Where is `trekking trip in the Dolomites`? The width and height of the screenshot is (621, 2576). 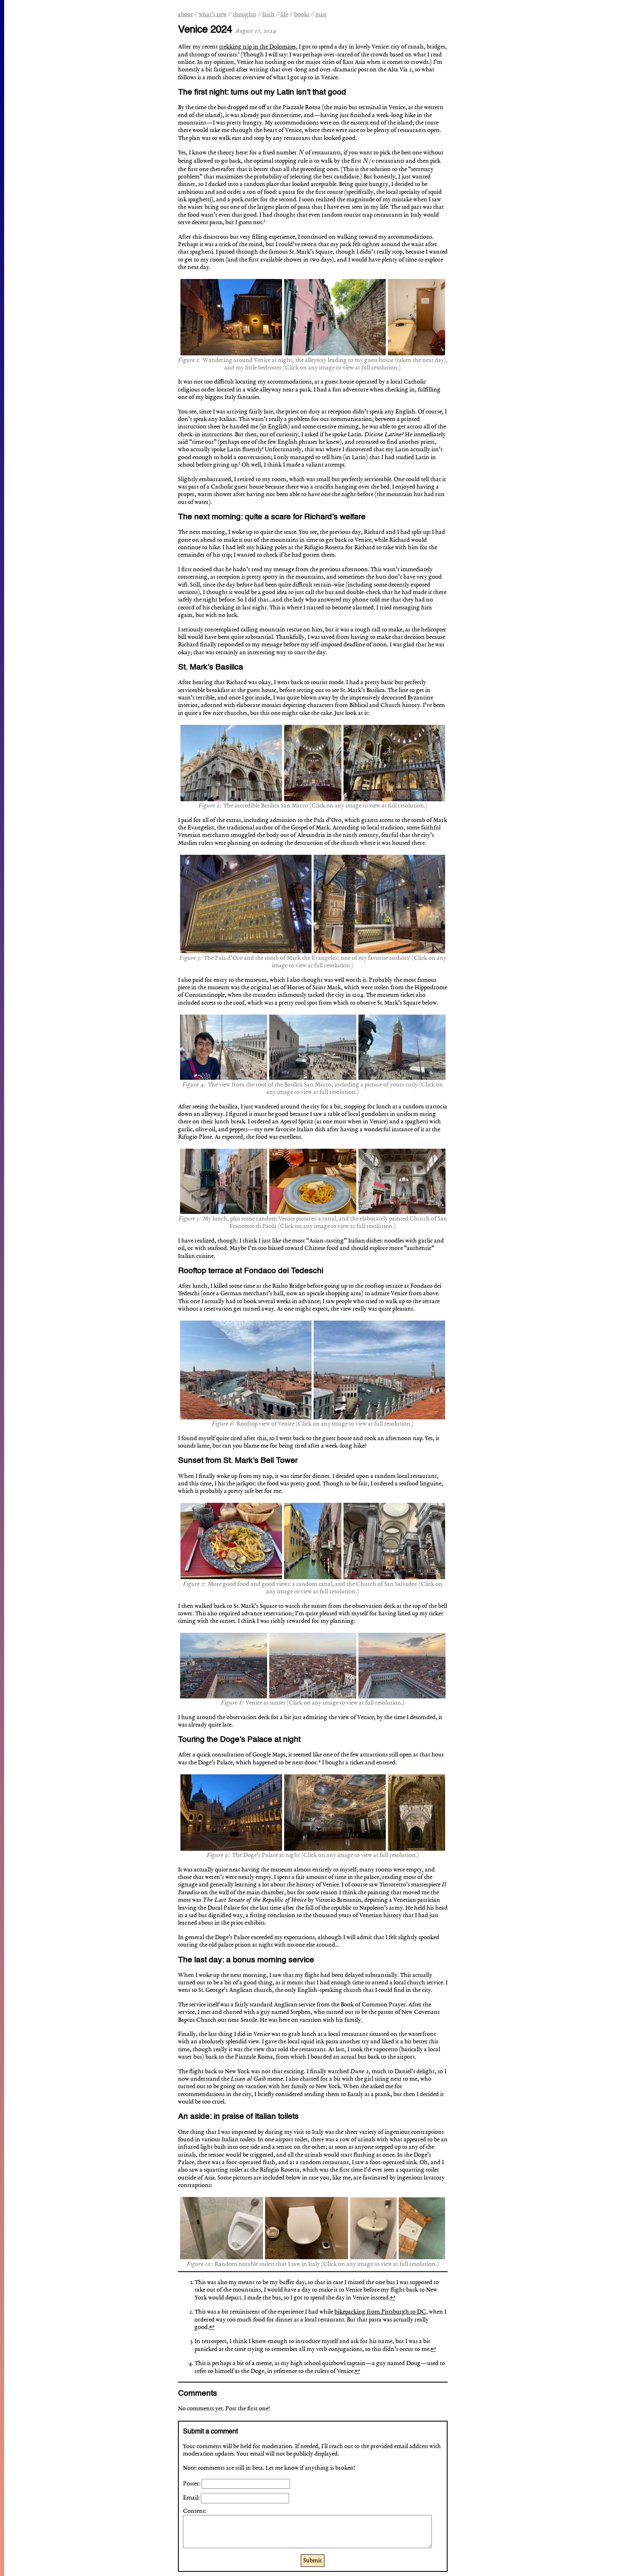 trekking trip in the Dolomites is located at coordinates (257, 47).